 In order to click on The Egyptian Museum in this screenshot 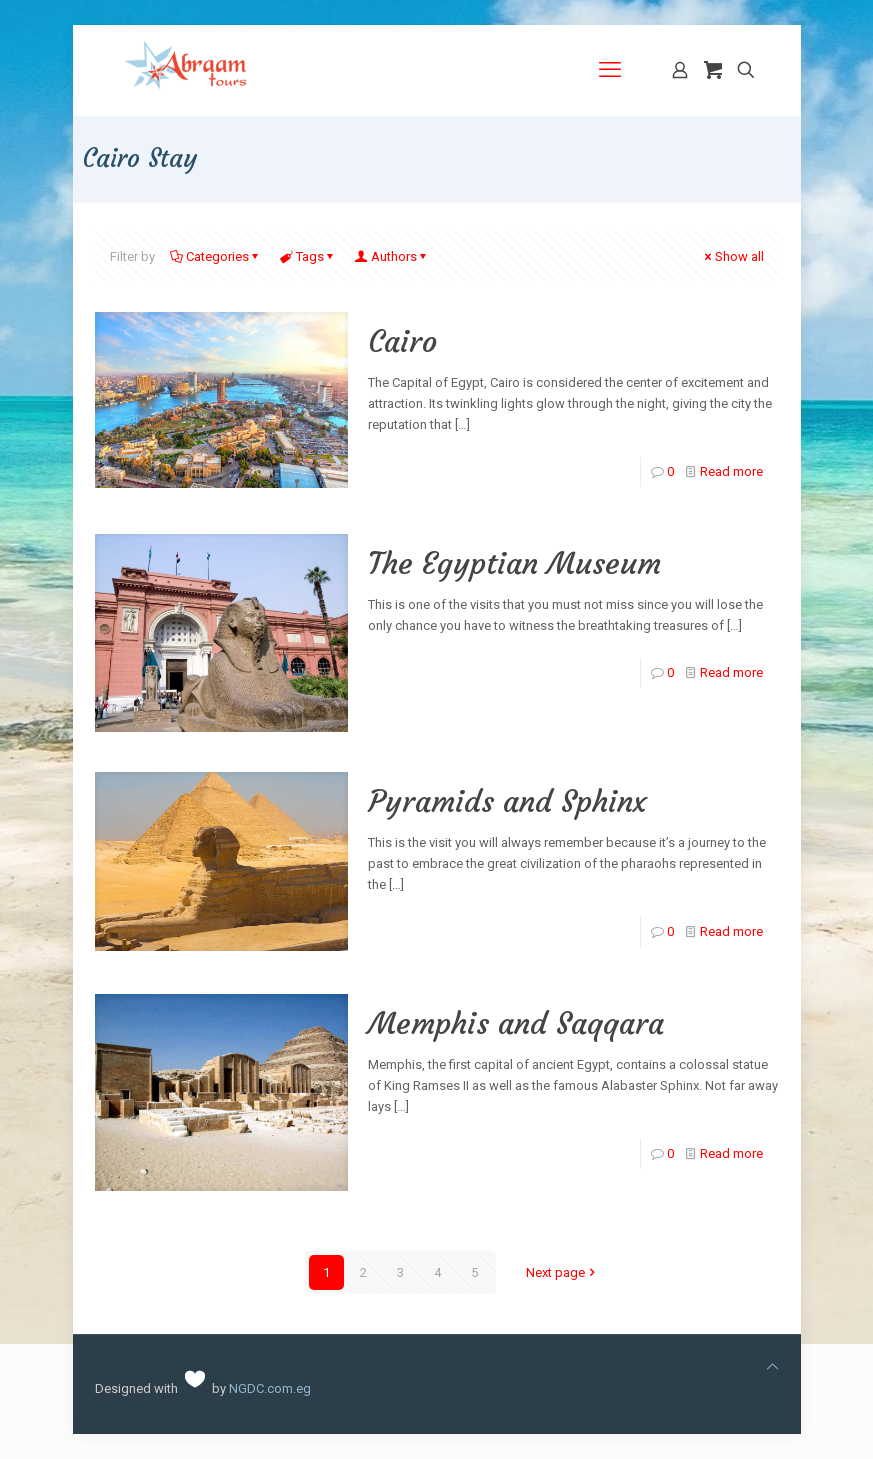, I will do `click(514, 563)`.